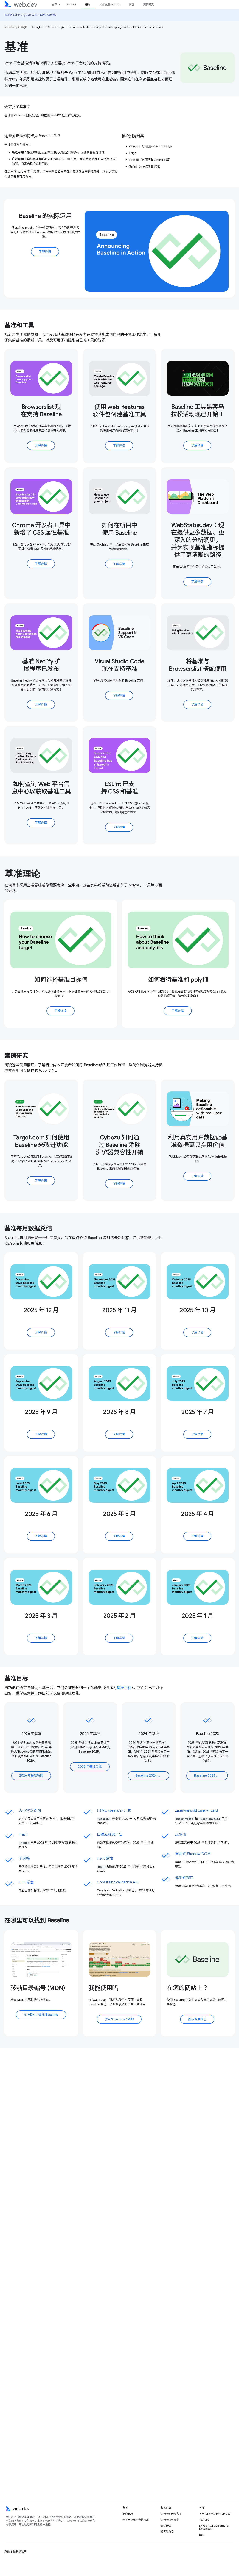 Image resolution: width=239 pixels, height=2576 pixels. What do you see at coordinates (204, 2519) in the screenshot?
I see `YouTube` at bounding box center [204, 2519].